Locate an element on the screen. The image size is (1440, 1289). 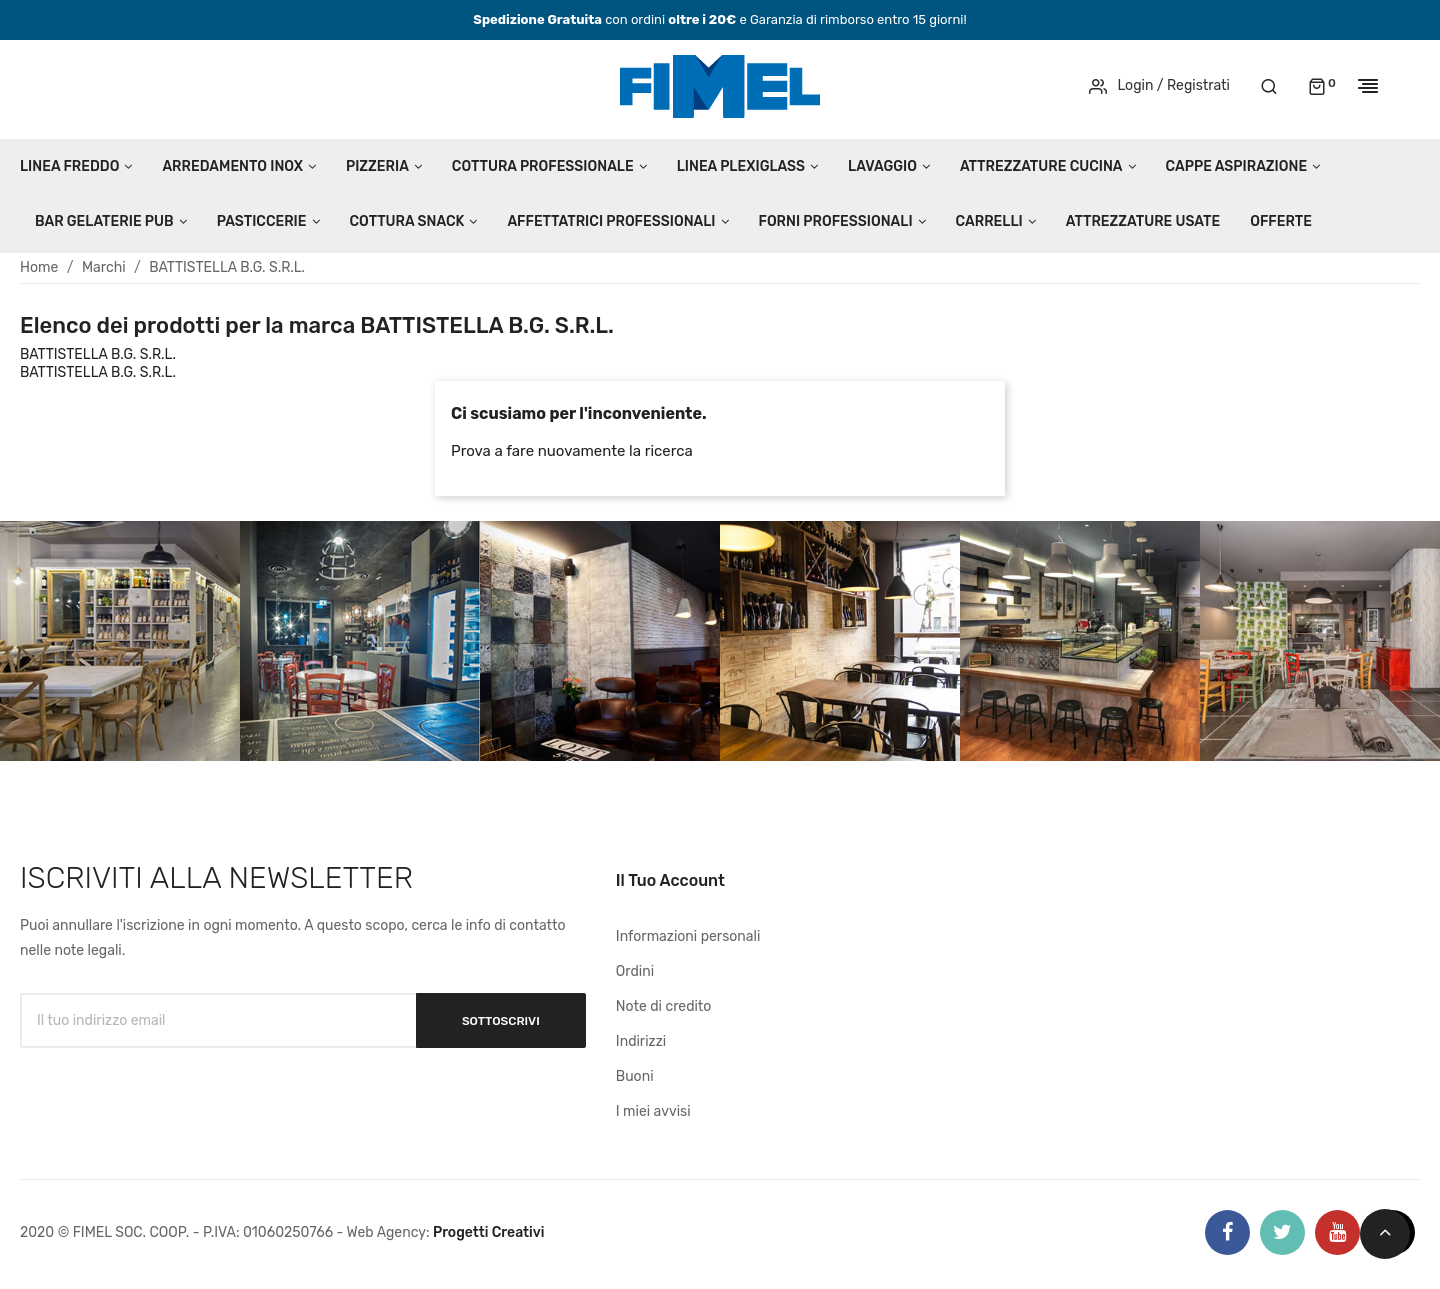
Ordini is located at coordinates (635, 971).